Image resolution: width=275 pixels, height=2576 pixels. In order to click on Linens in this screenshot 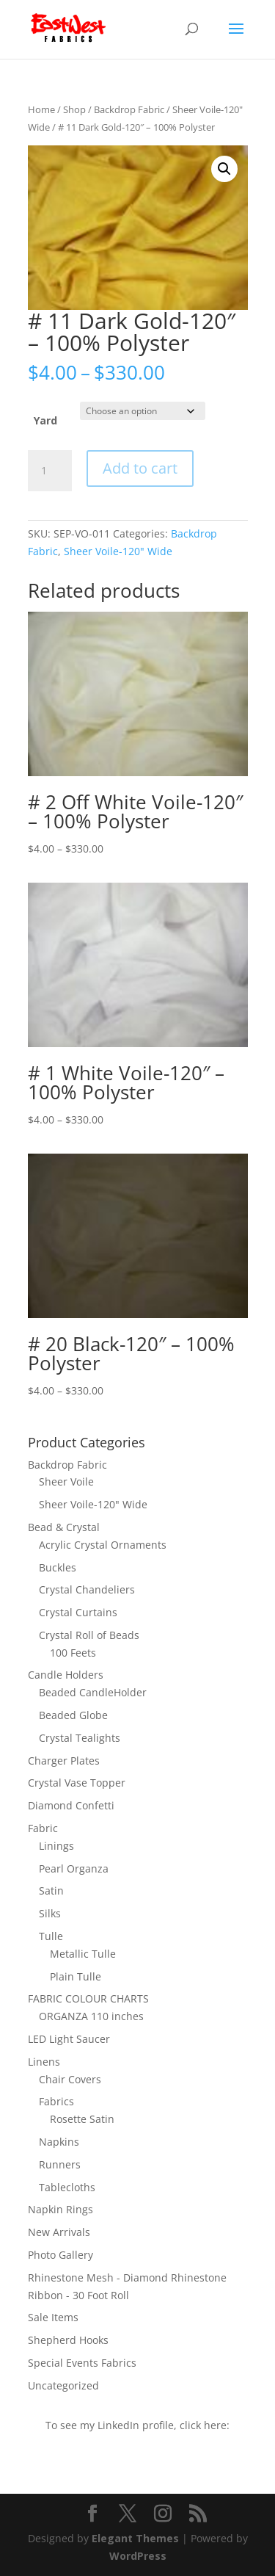, I will do `click(44, 2062)`.